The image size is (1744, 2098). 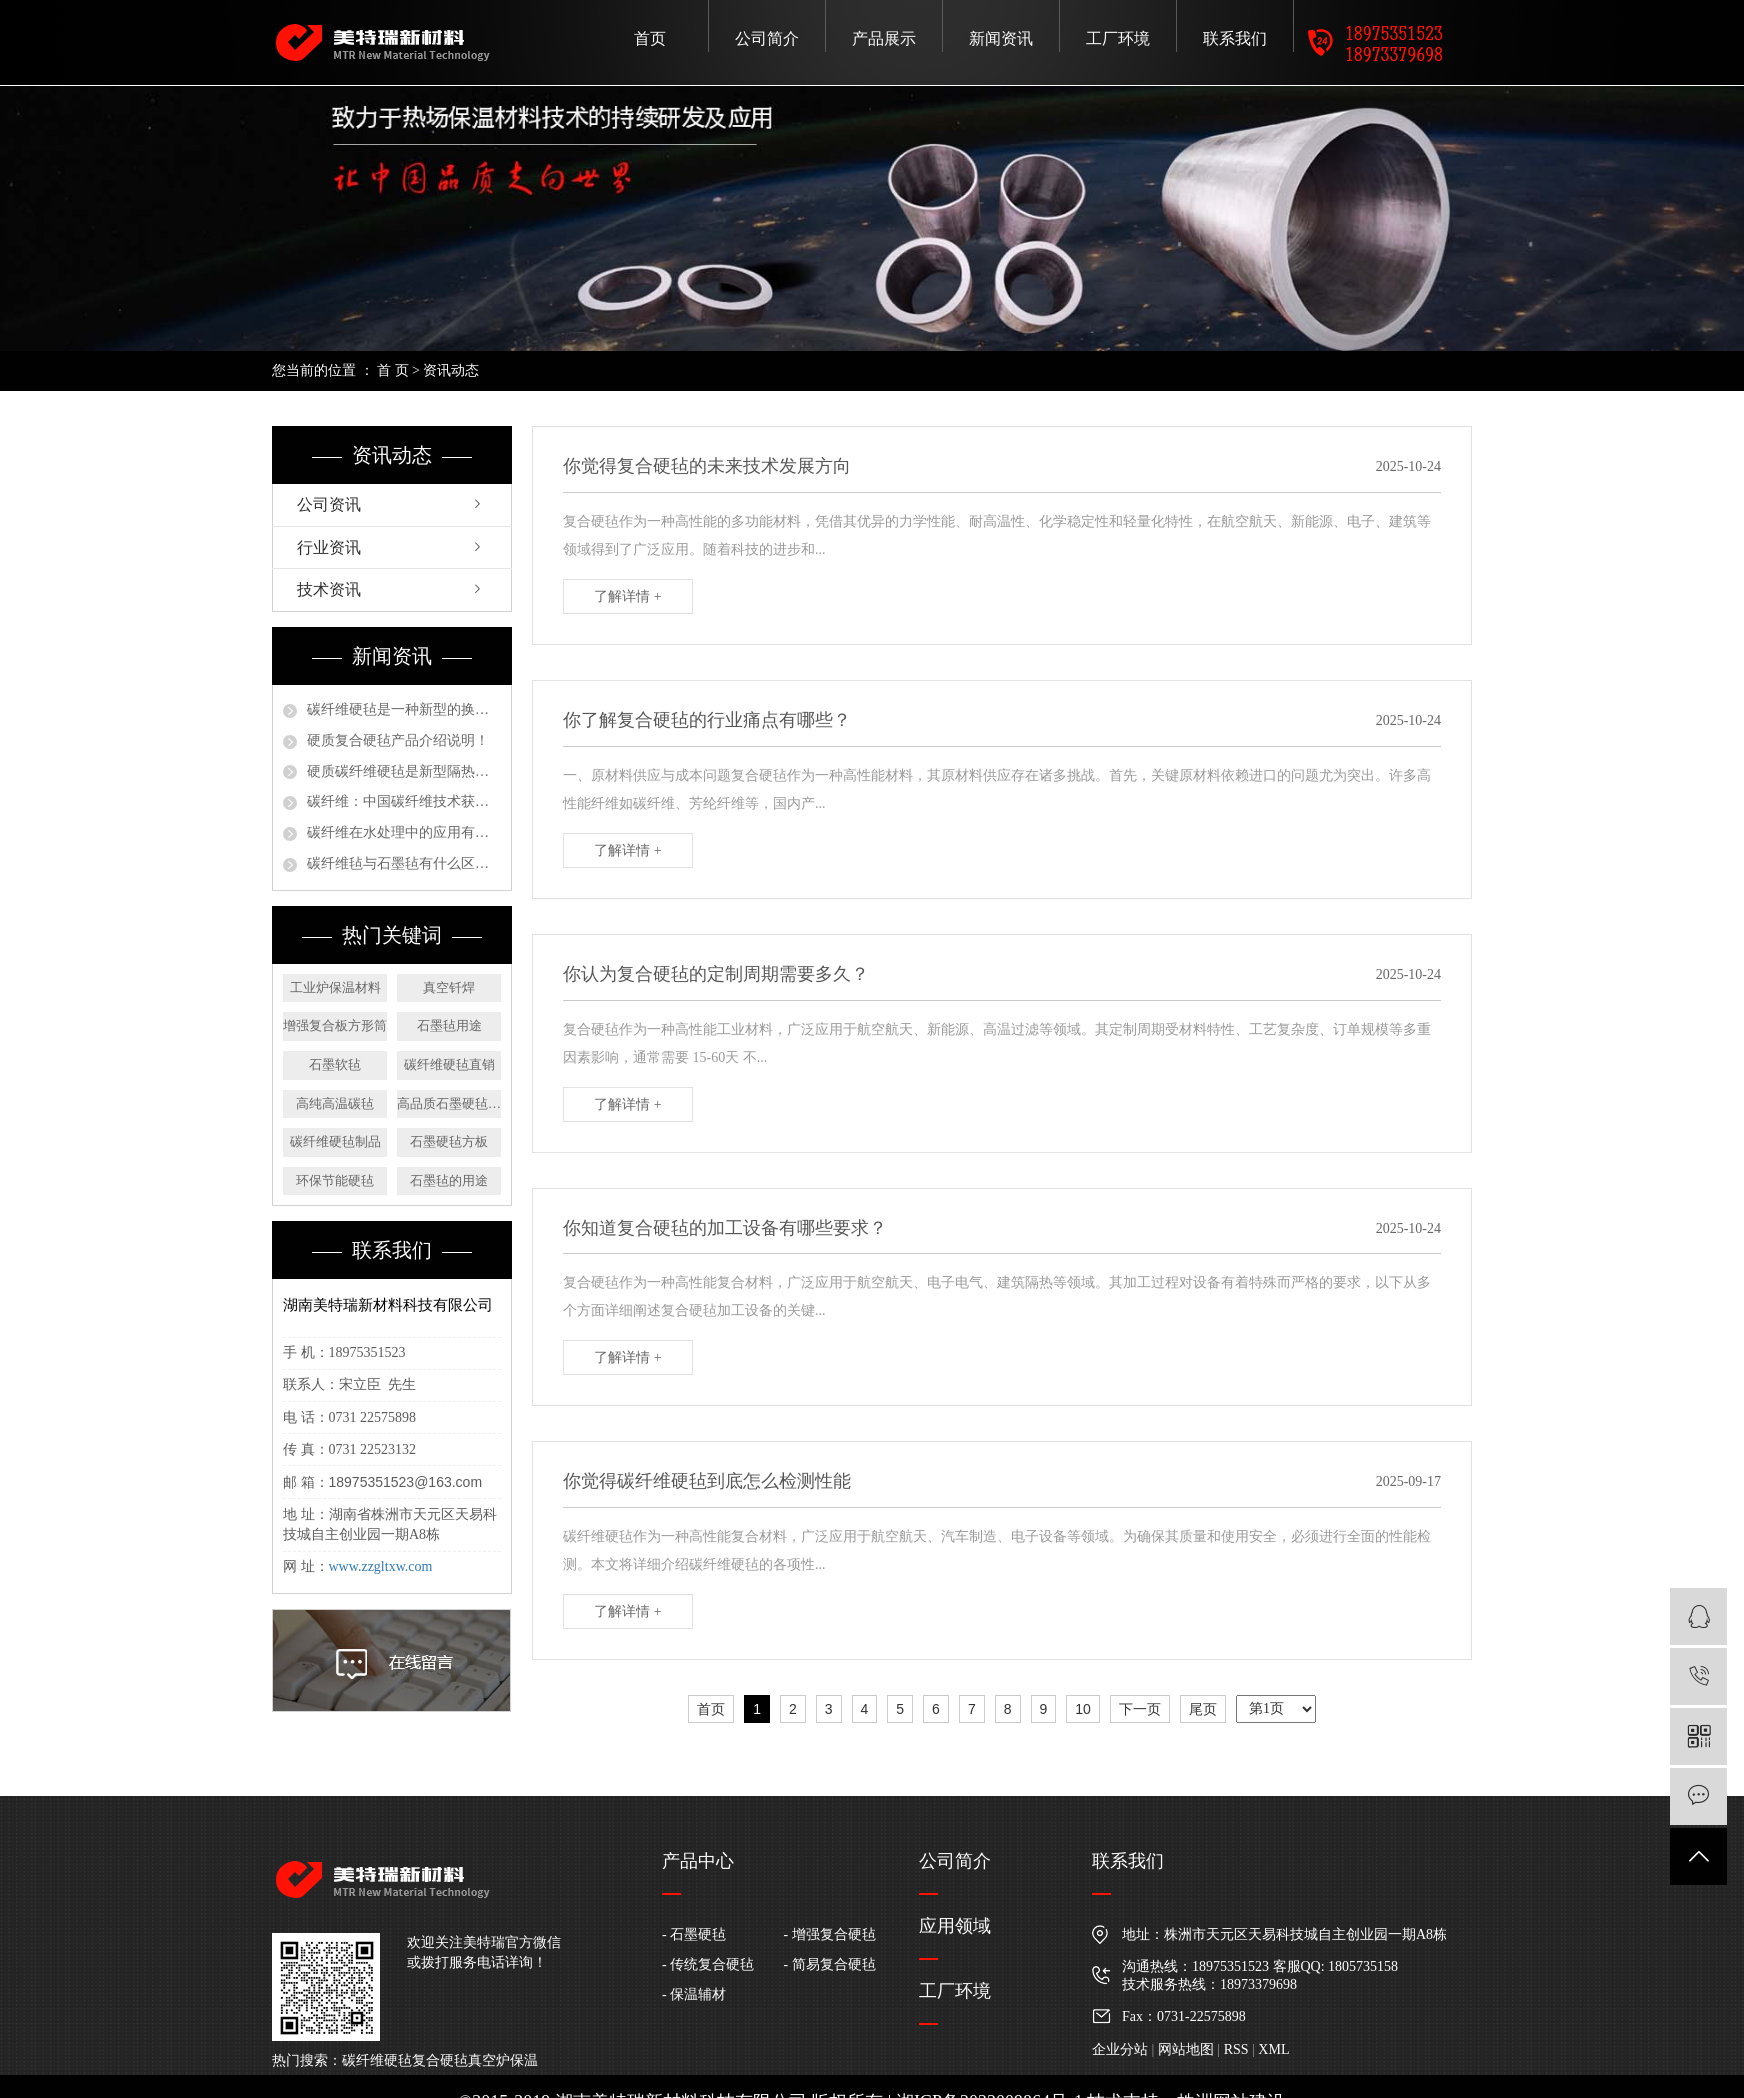 What do you see at coordinates (694, 1994) in the screenshot?
I see `- 保温辅材` at bounding box center [694, 1994].